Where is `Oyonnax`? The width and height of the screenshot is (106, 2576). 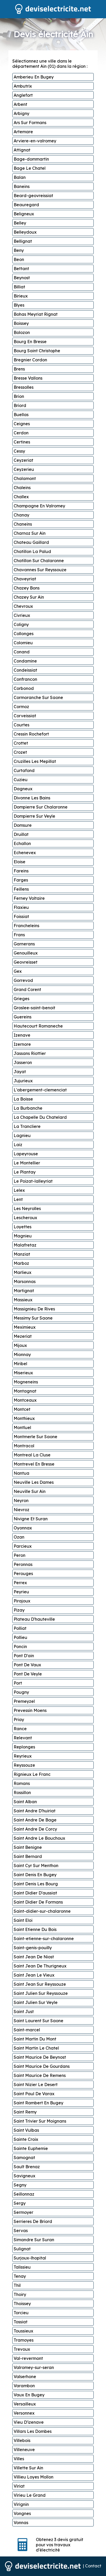 Oyonnax is located at coordinates (23, 1527).